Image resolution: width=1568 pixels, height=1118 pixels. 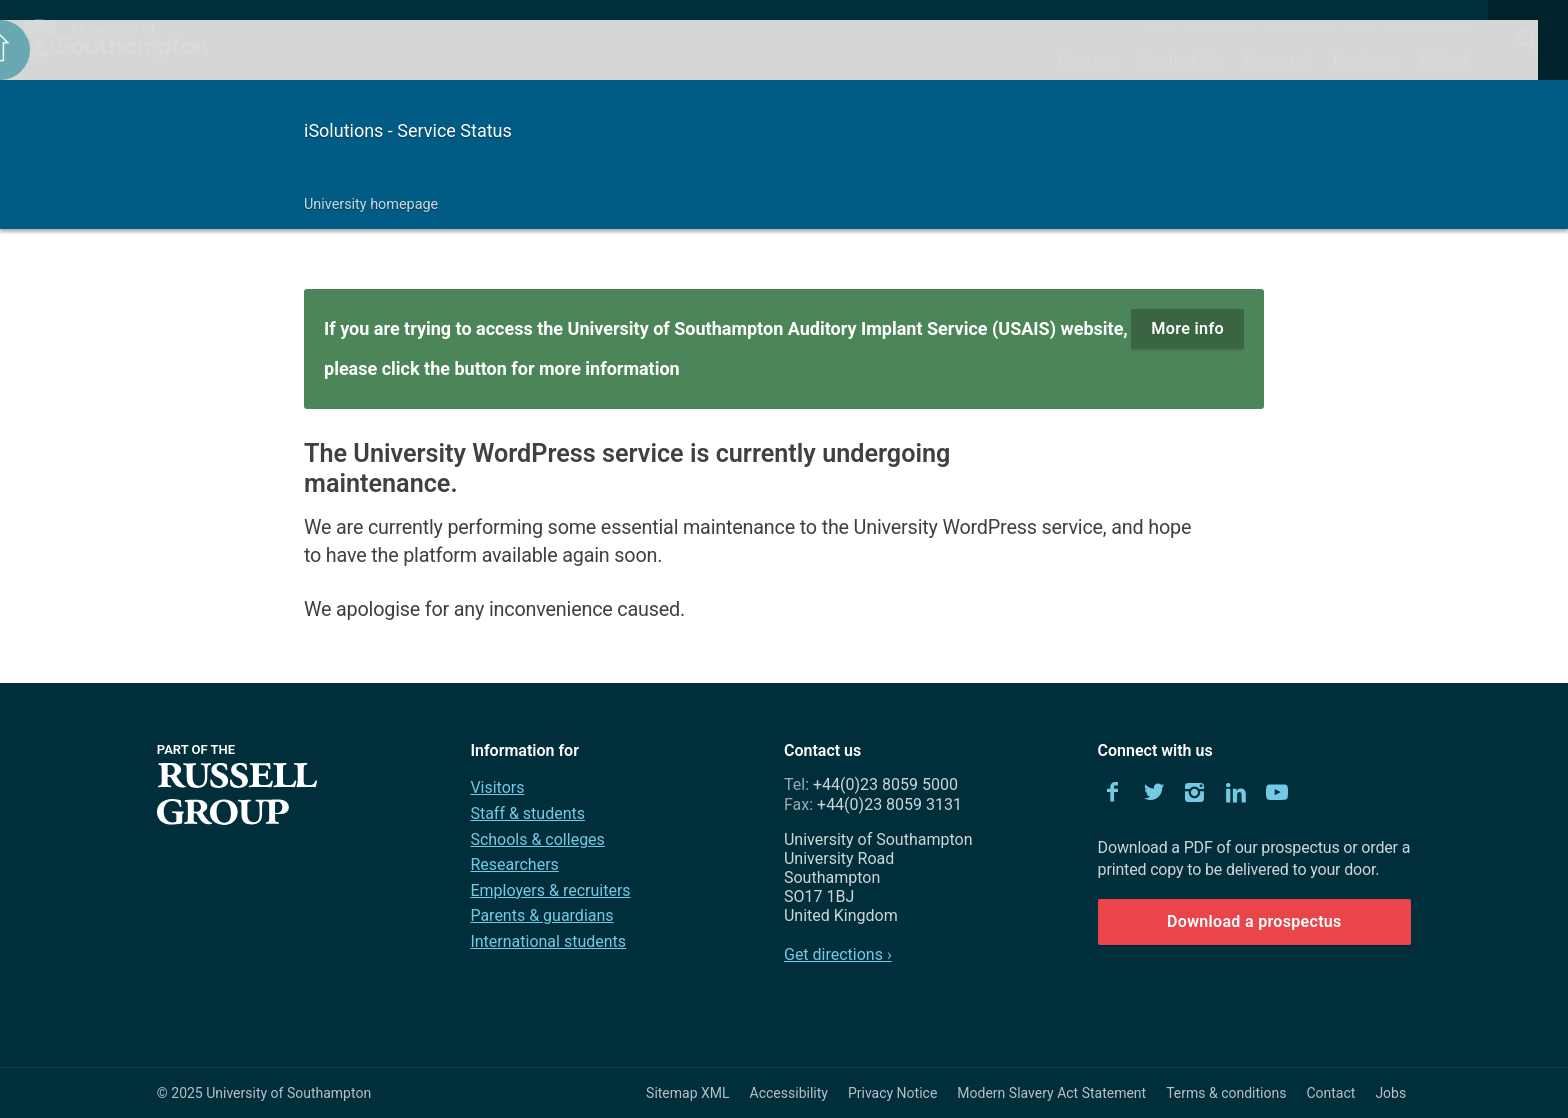 I want to click on Staff & students, so click(x=527, y=813).